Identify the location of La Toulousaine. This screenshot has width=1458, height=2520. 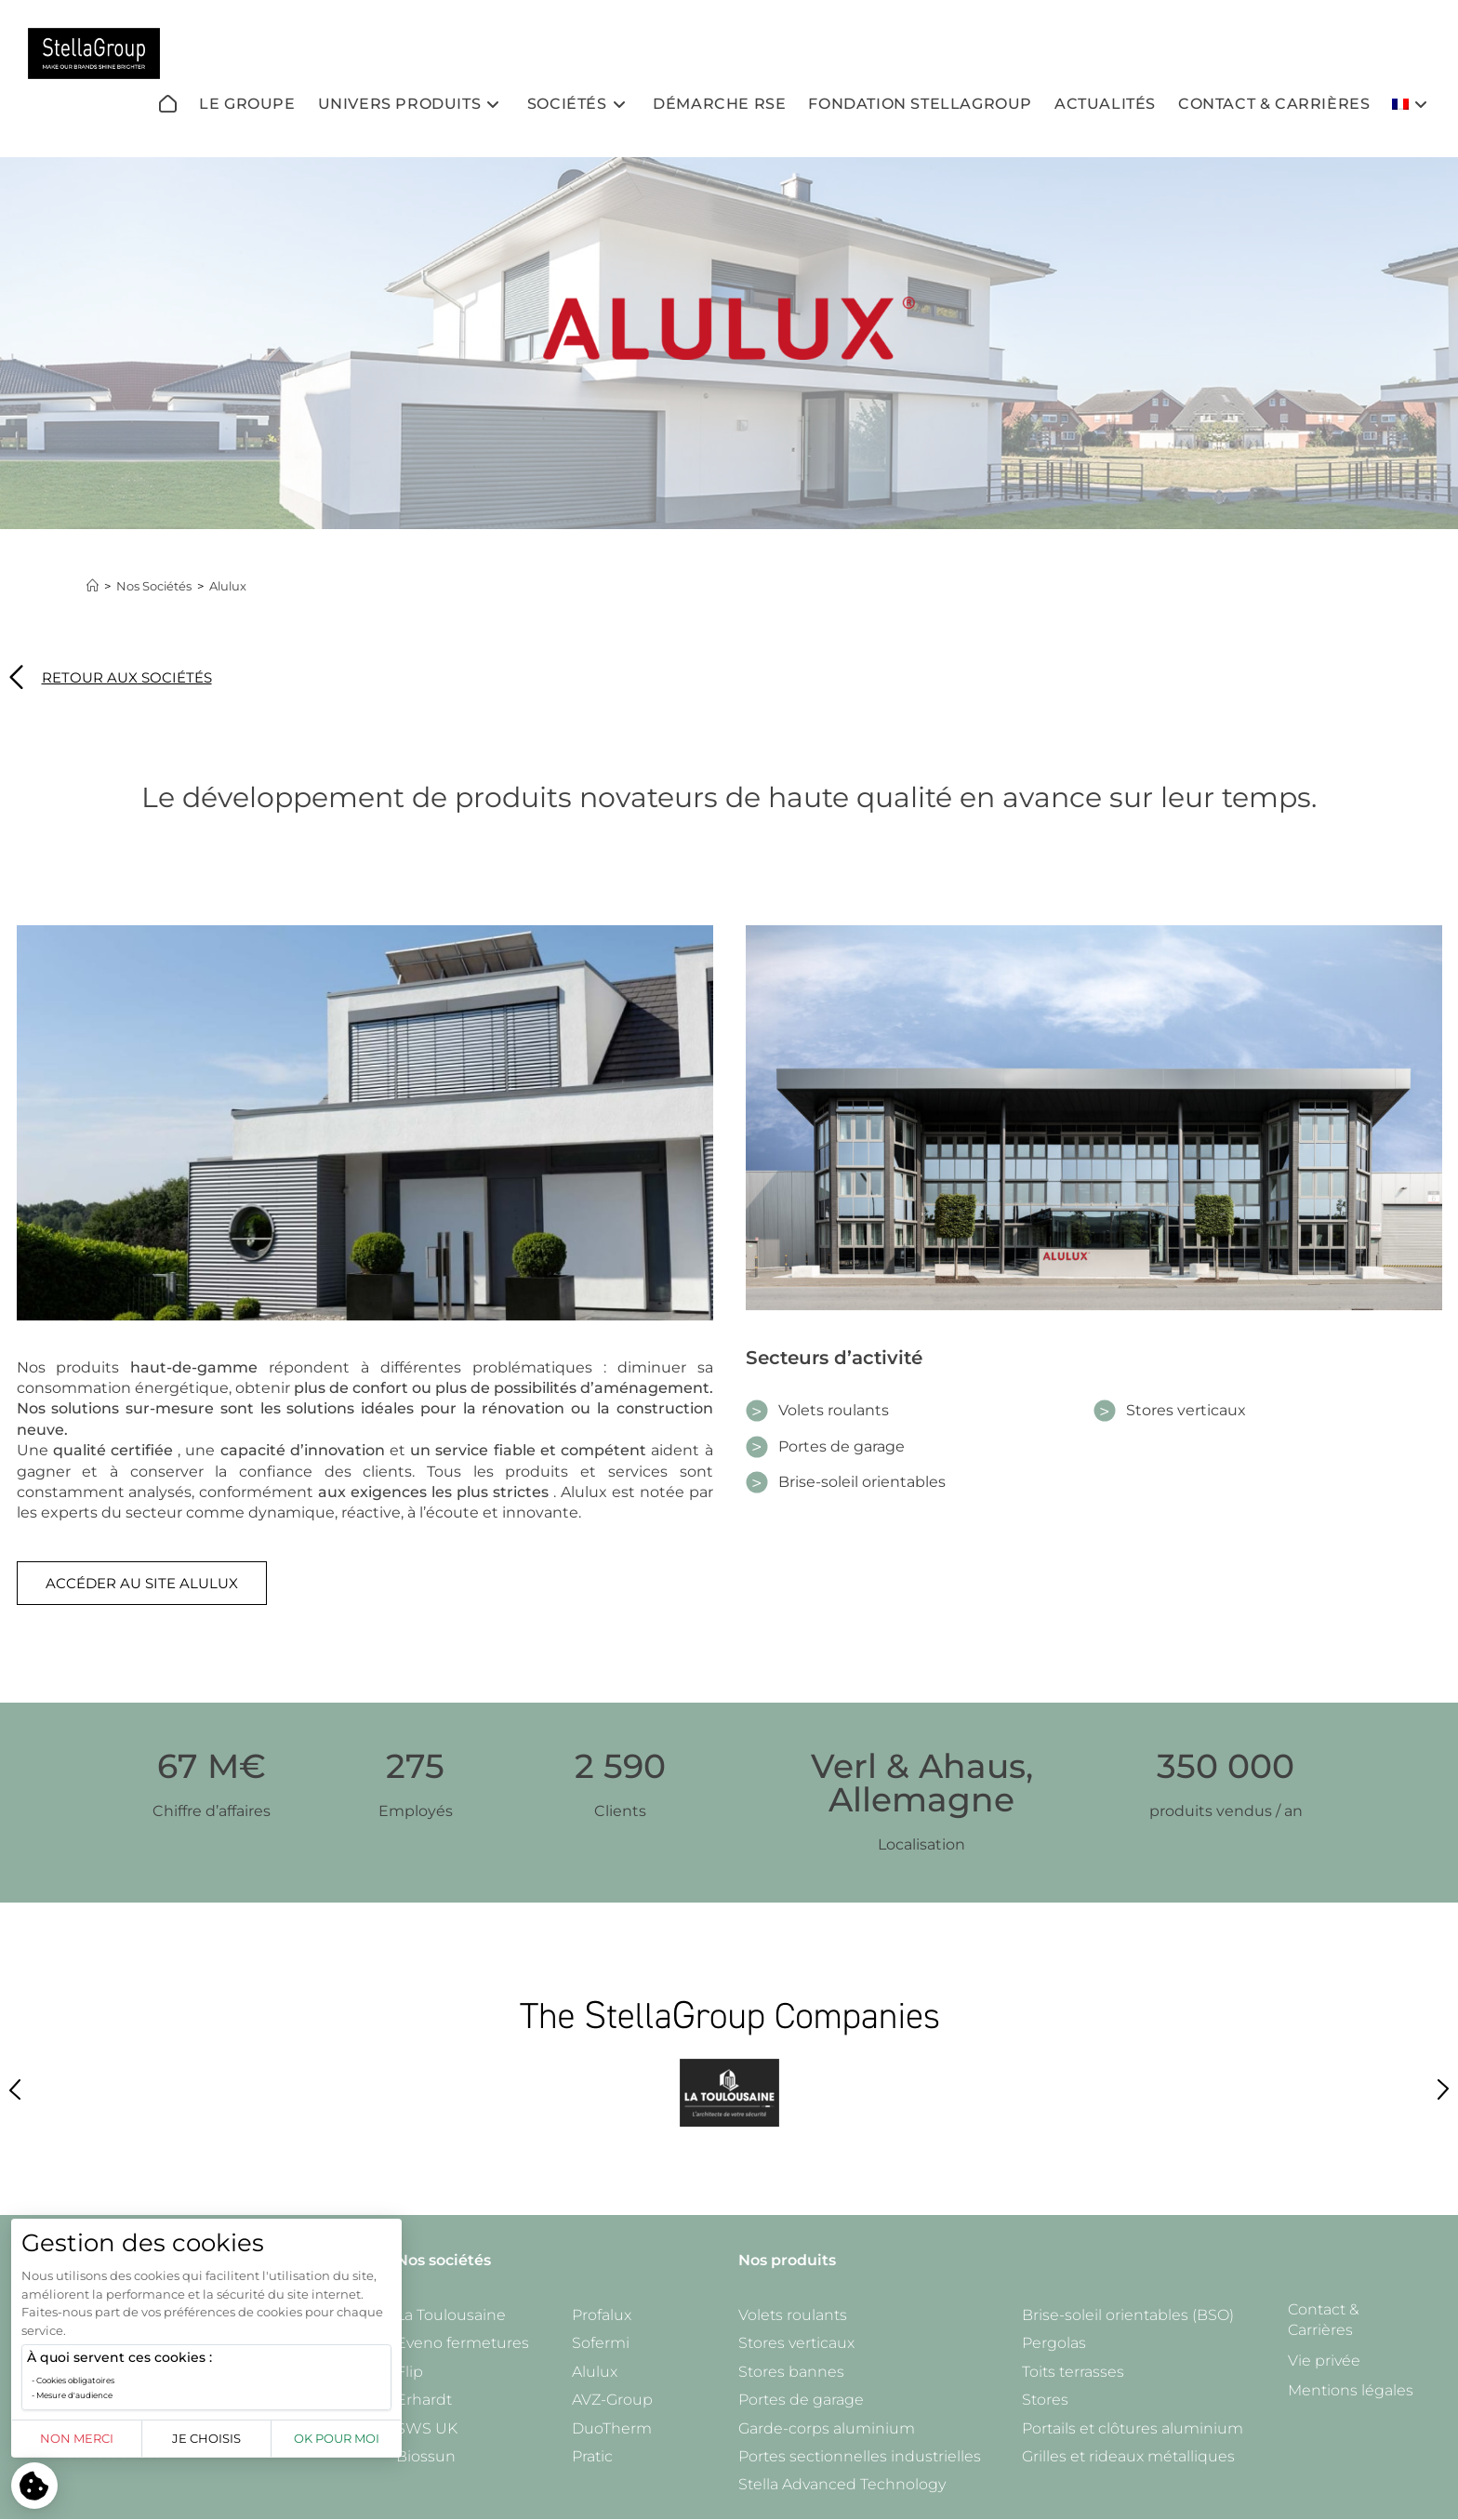
(451, 2315).